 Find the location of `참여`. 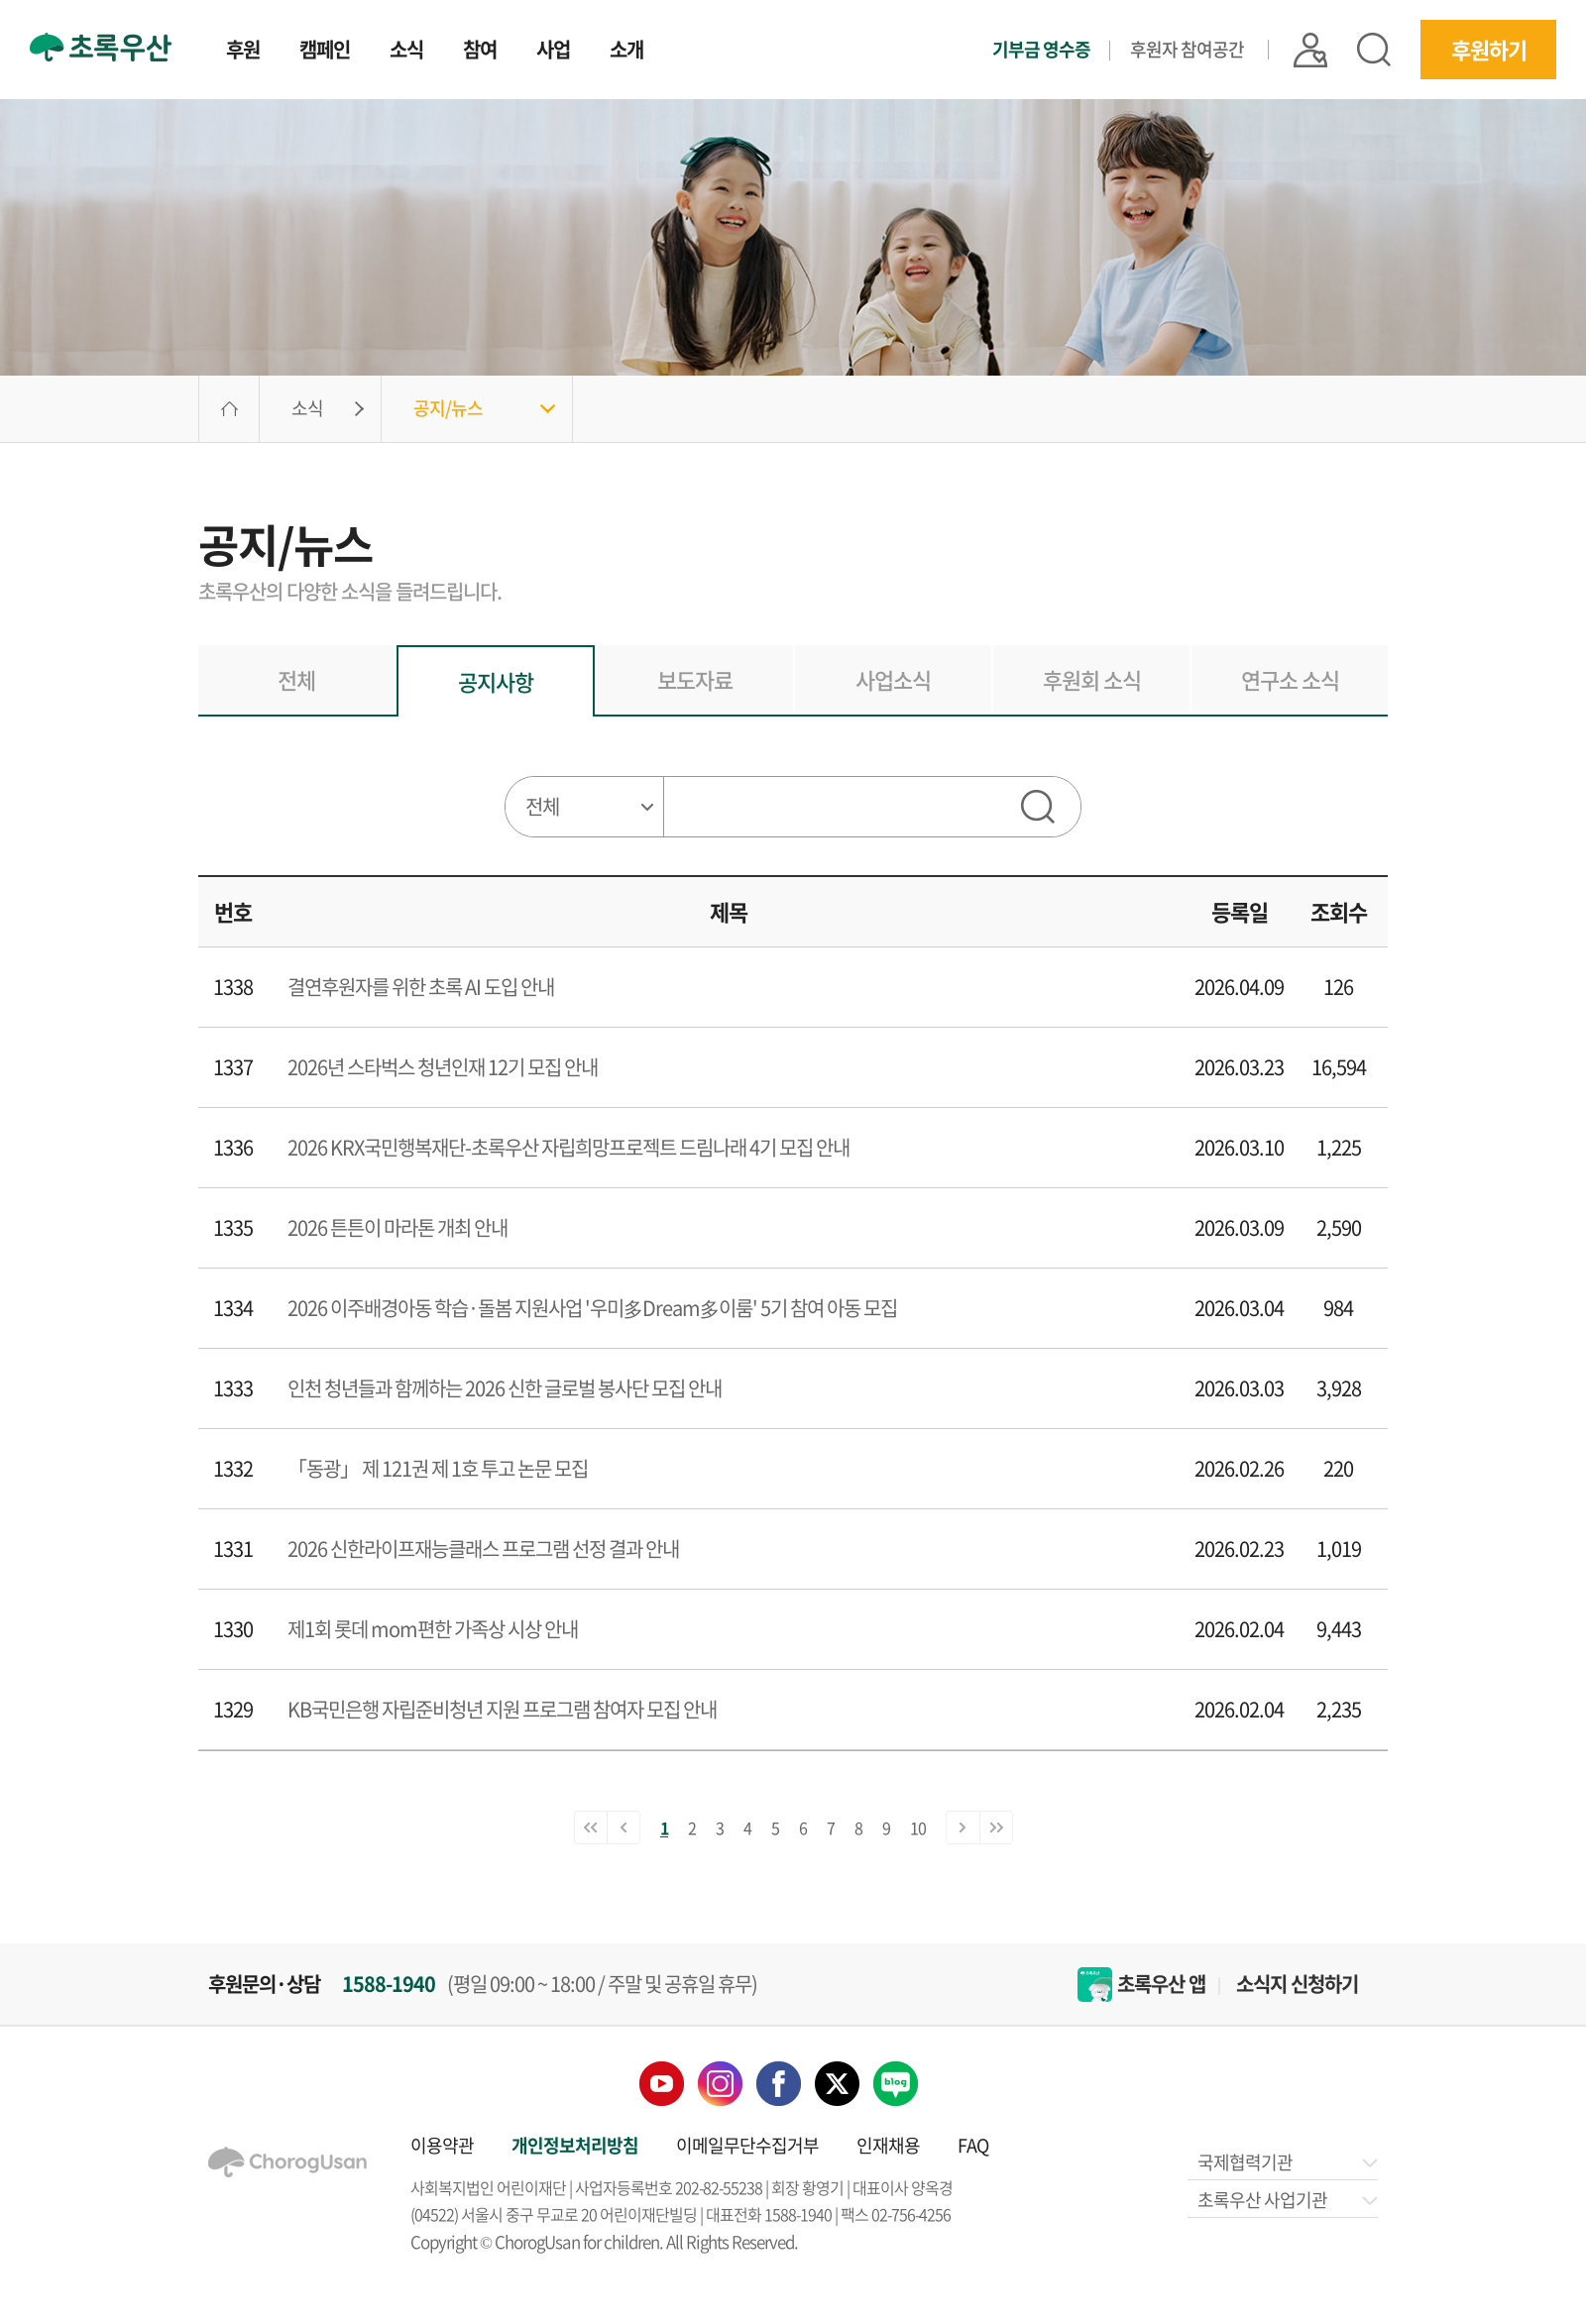

참여 is located at coordinates (480, 51).